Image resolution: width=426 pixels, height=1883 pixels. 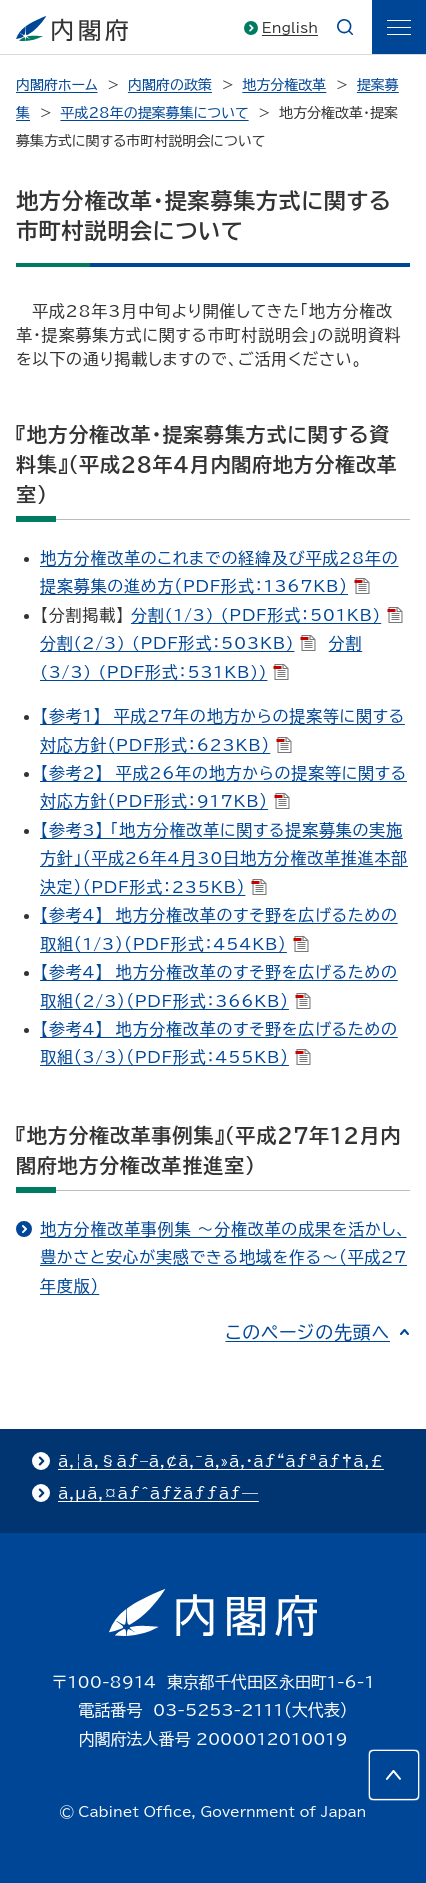 I want to click on English, so click(x=290, y=28).